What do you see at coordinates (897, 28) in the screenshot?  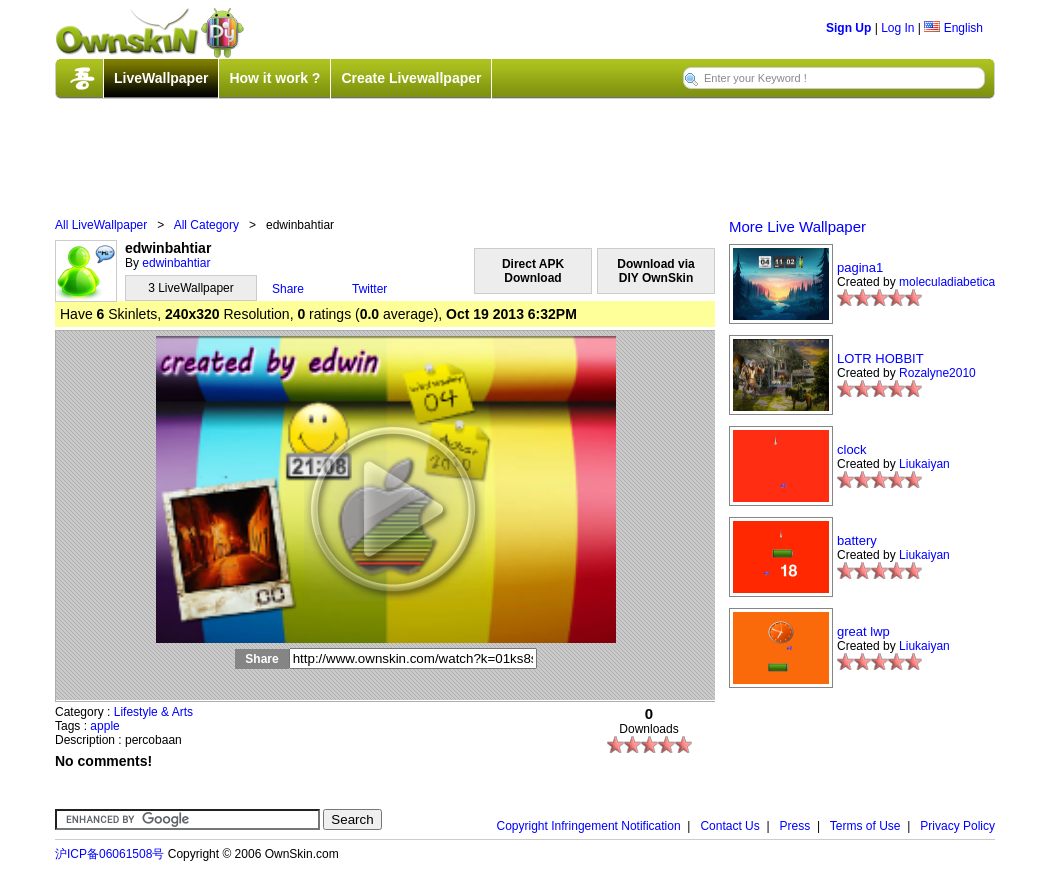 I see `Log In` at bounding box center [897, 28].